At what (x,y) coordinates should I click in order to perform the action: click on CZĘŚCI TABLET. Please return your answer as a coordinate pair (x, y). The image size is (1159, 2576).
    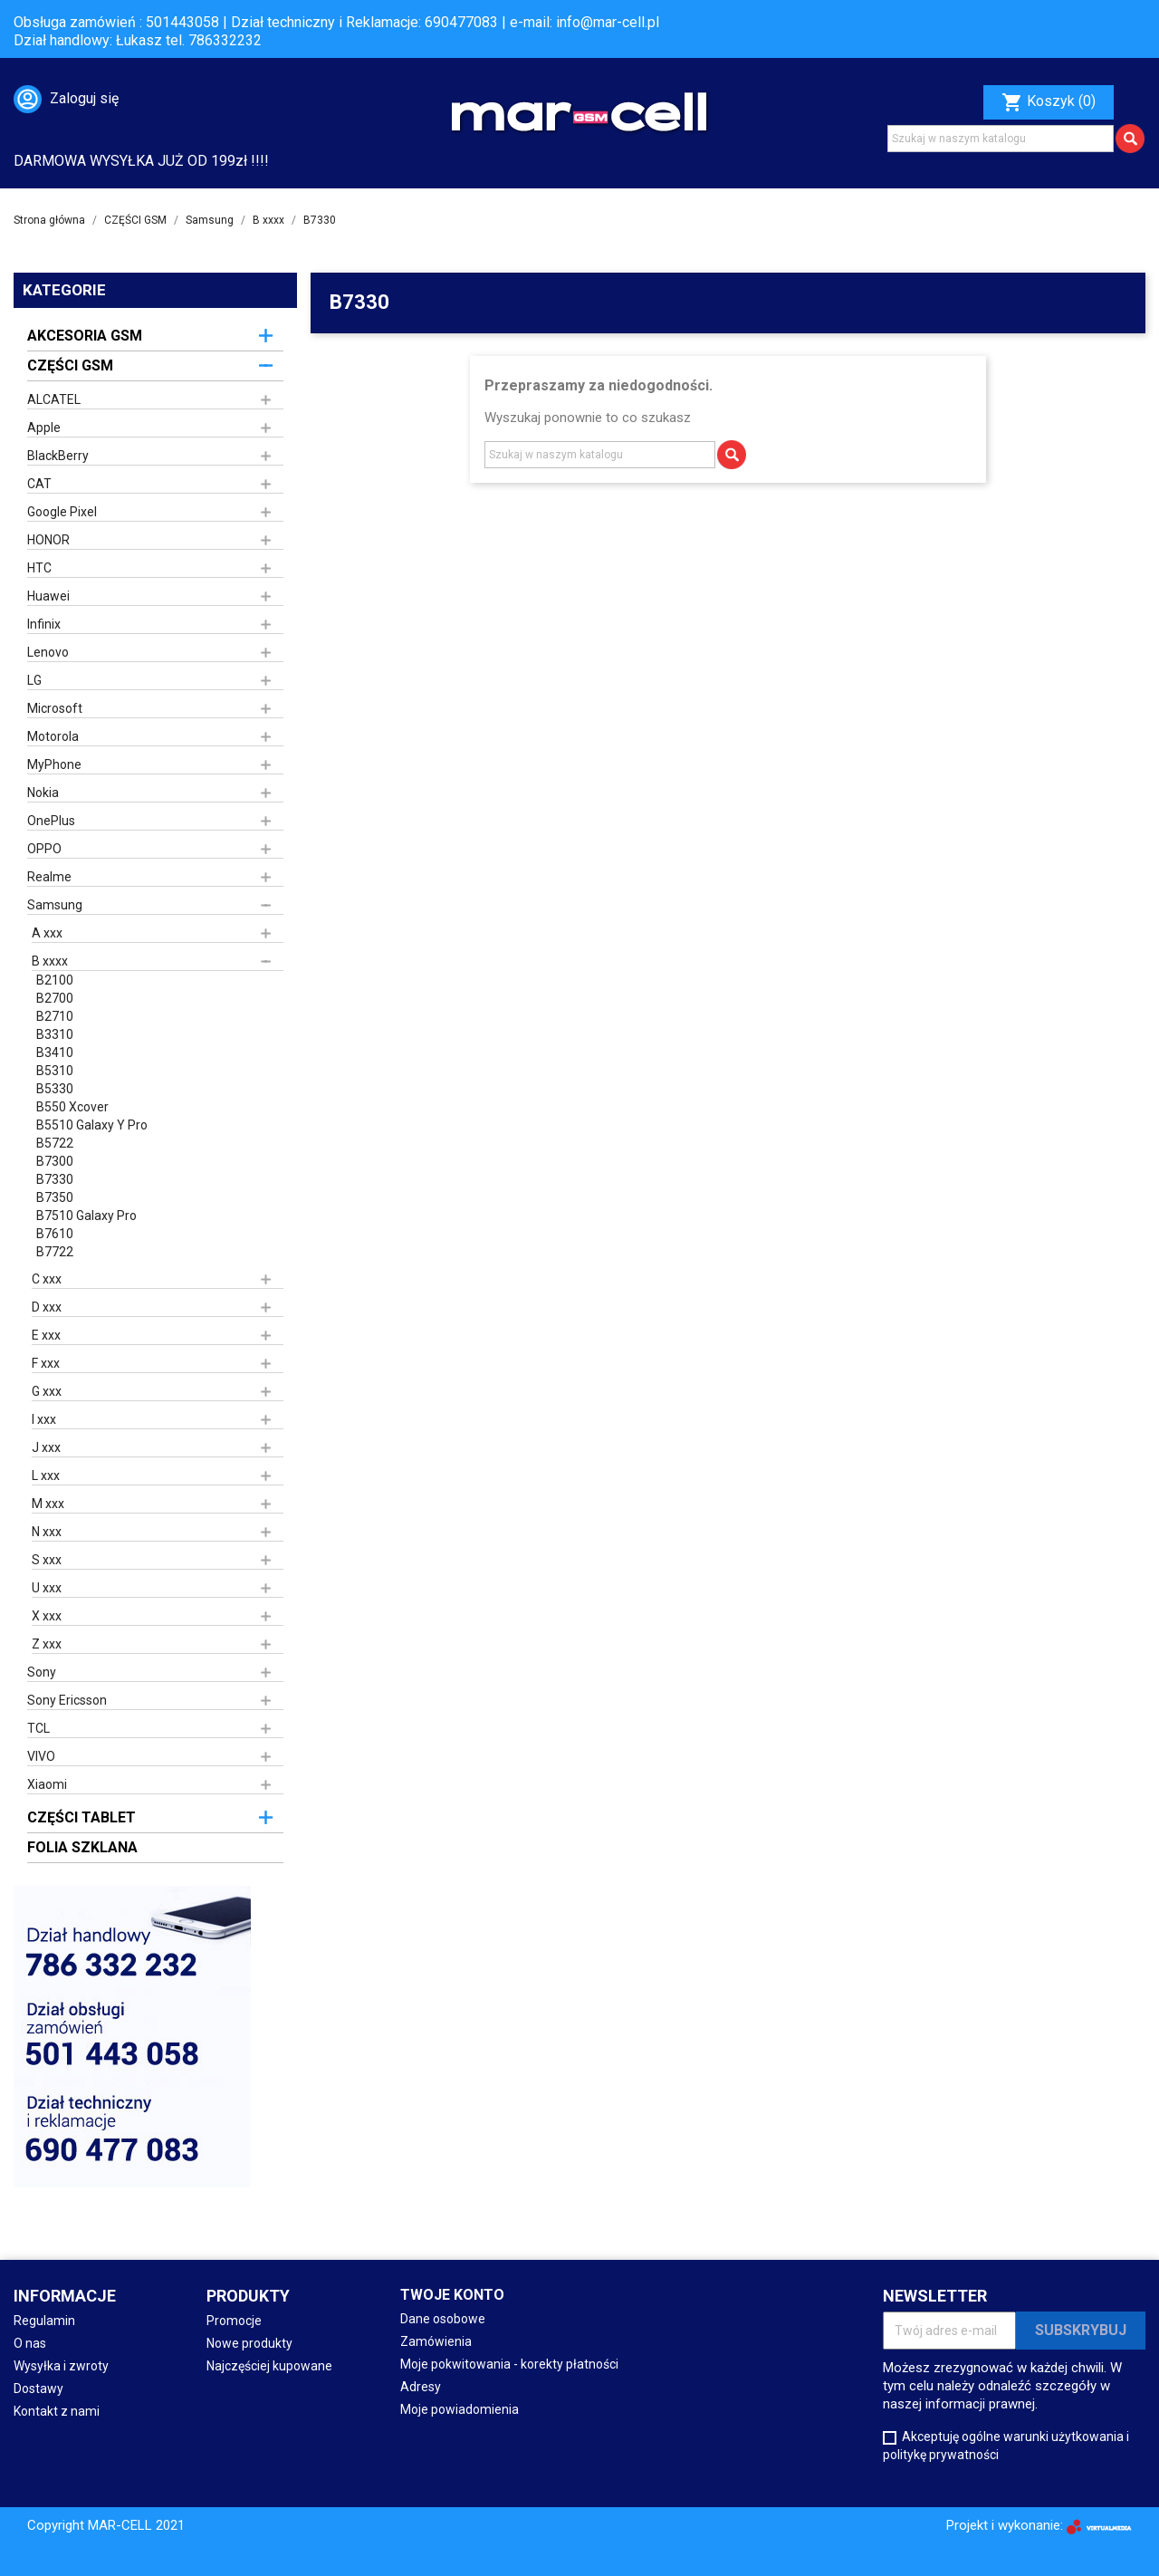
    Looking at the image, I should click on (81, 1817).